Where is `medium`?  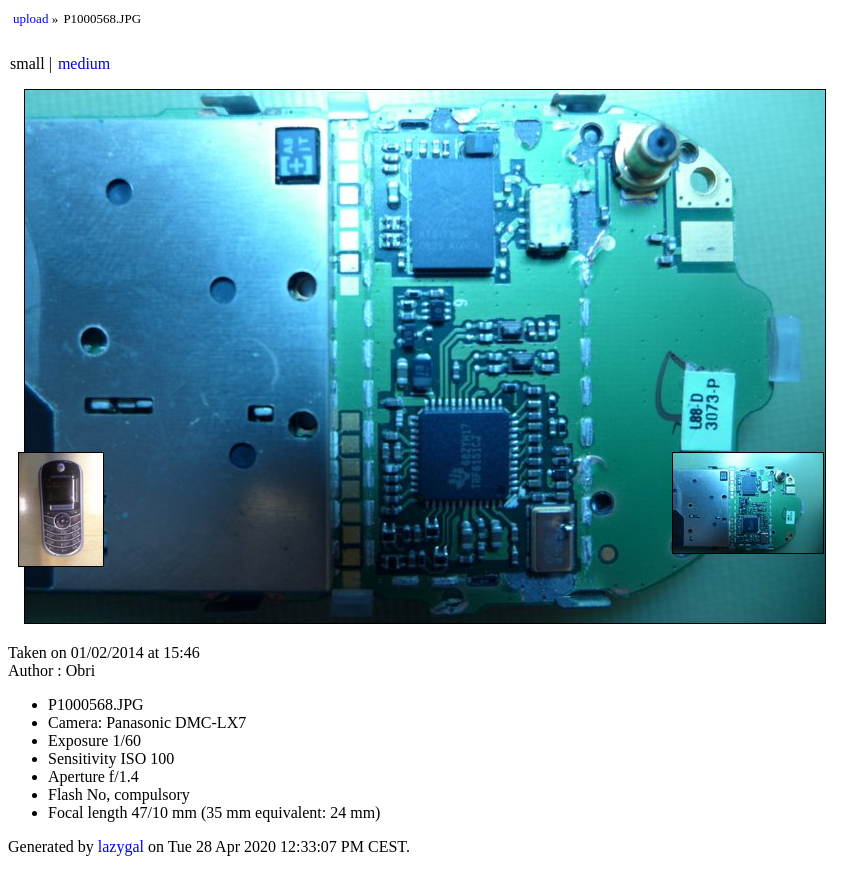 medium is located at coordinates (84, 63).